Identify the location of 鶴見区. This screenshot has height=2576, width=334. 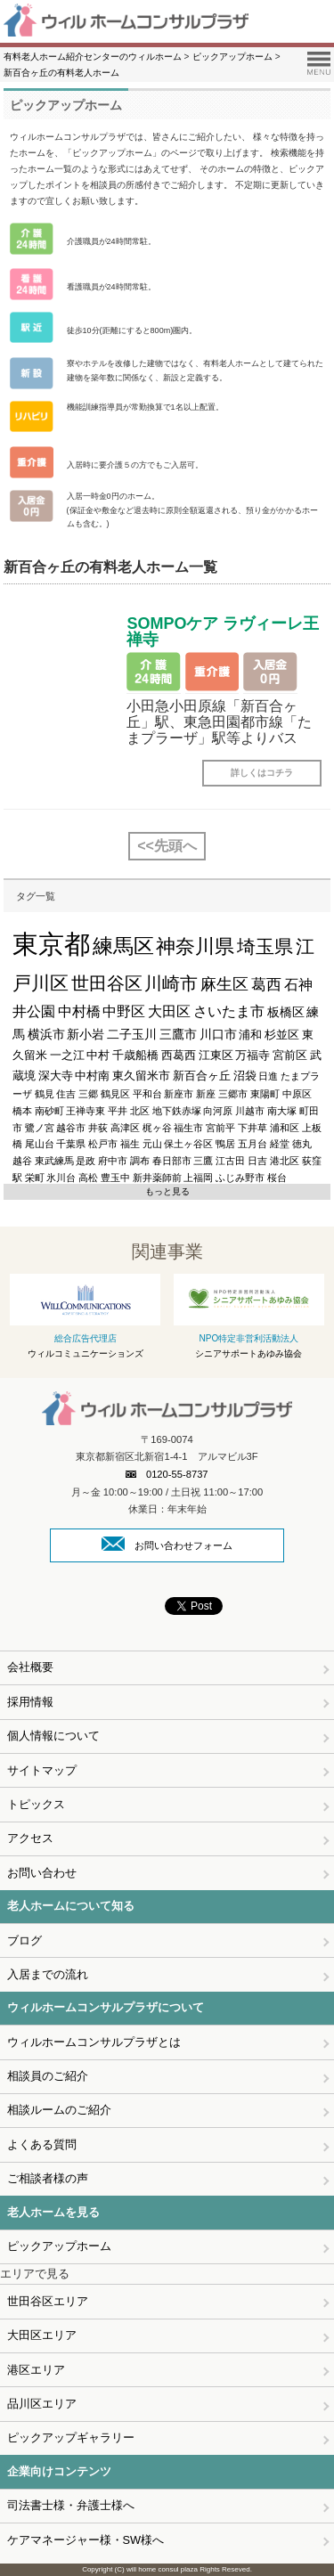
(115, 1093).